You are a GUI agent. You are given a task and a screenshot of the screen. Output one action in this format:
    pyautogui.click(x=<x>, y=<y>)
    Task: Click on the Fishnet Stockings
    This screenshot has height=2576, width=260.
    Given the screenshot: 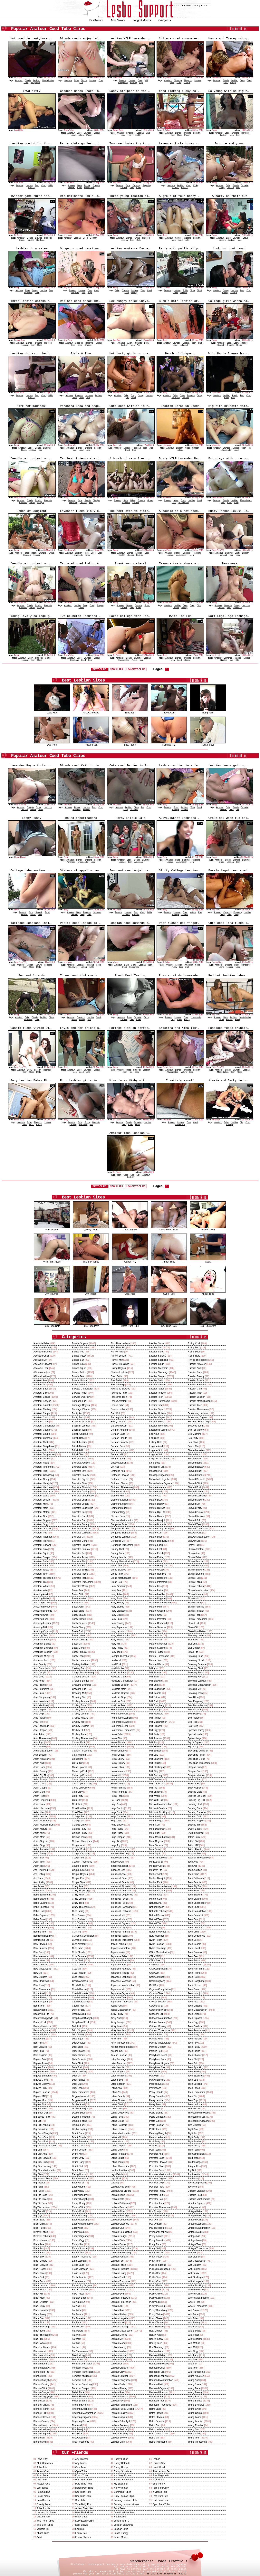 What is the action you would take?
    pyautogui.click(x=120, y=1364)
    